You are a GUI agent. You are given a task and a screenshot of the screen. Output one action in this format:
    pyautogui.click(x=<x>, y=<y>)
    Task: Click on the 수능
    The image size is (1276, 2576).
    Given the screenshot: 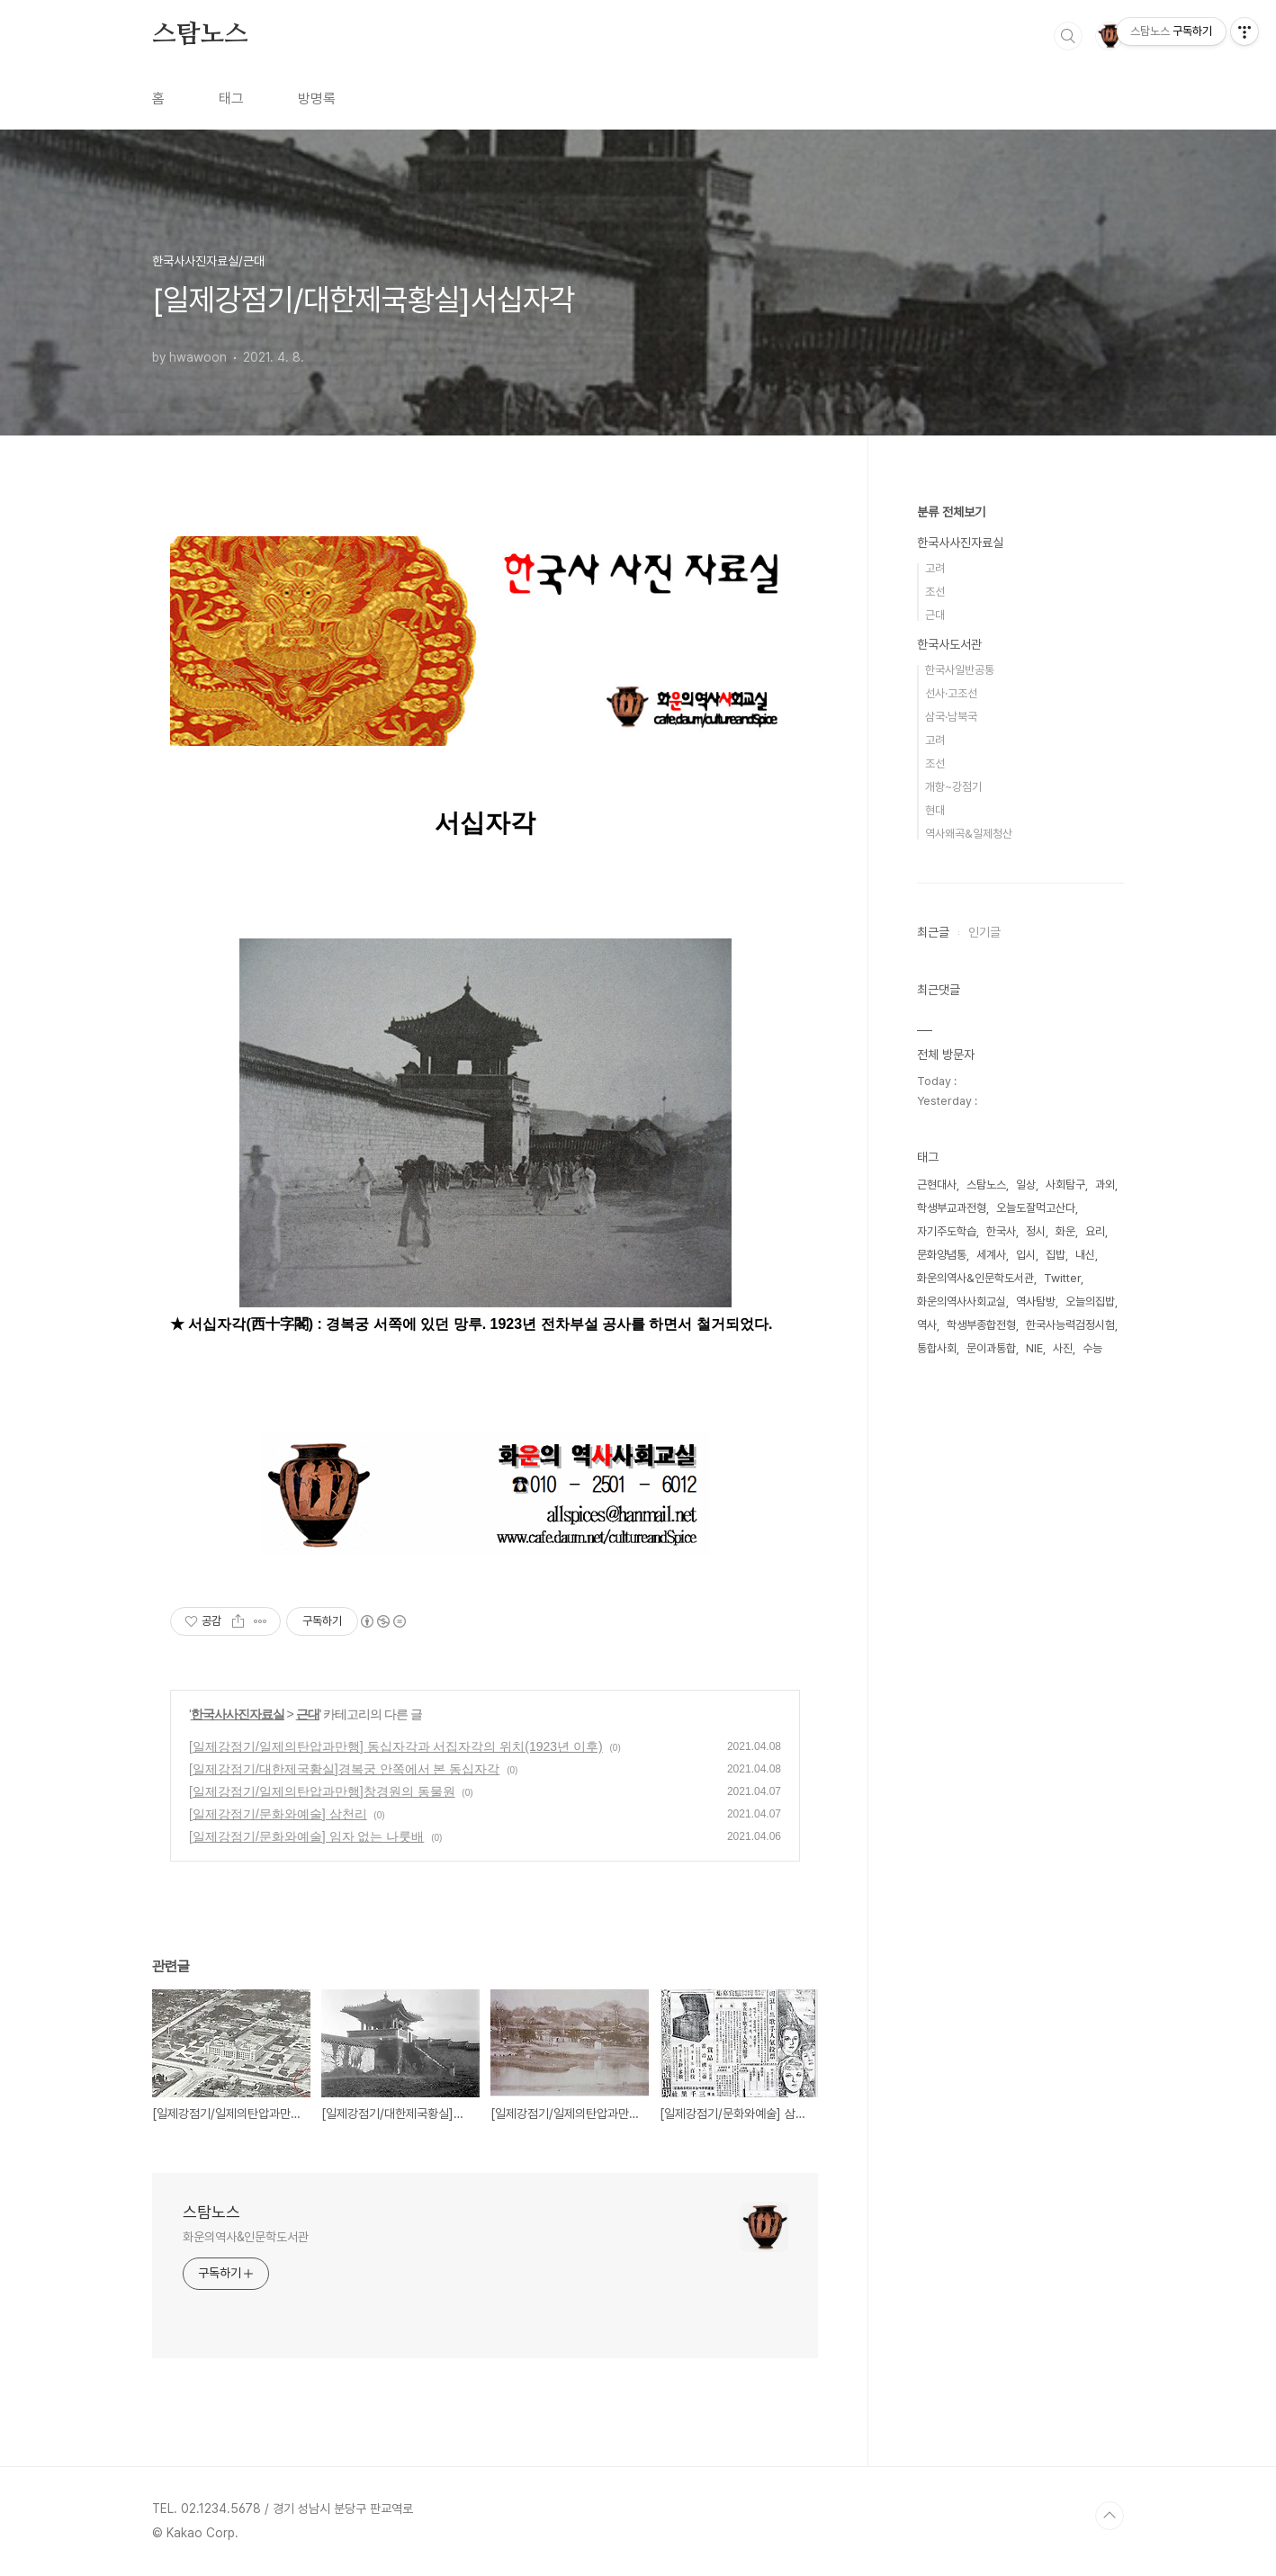 What is the action you would take?
    pyautogui.click(x=1092, y=1348)
    